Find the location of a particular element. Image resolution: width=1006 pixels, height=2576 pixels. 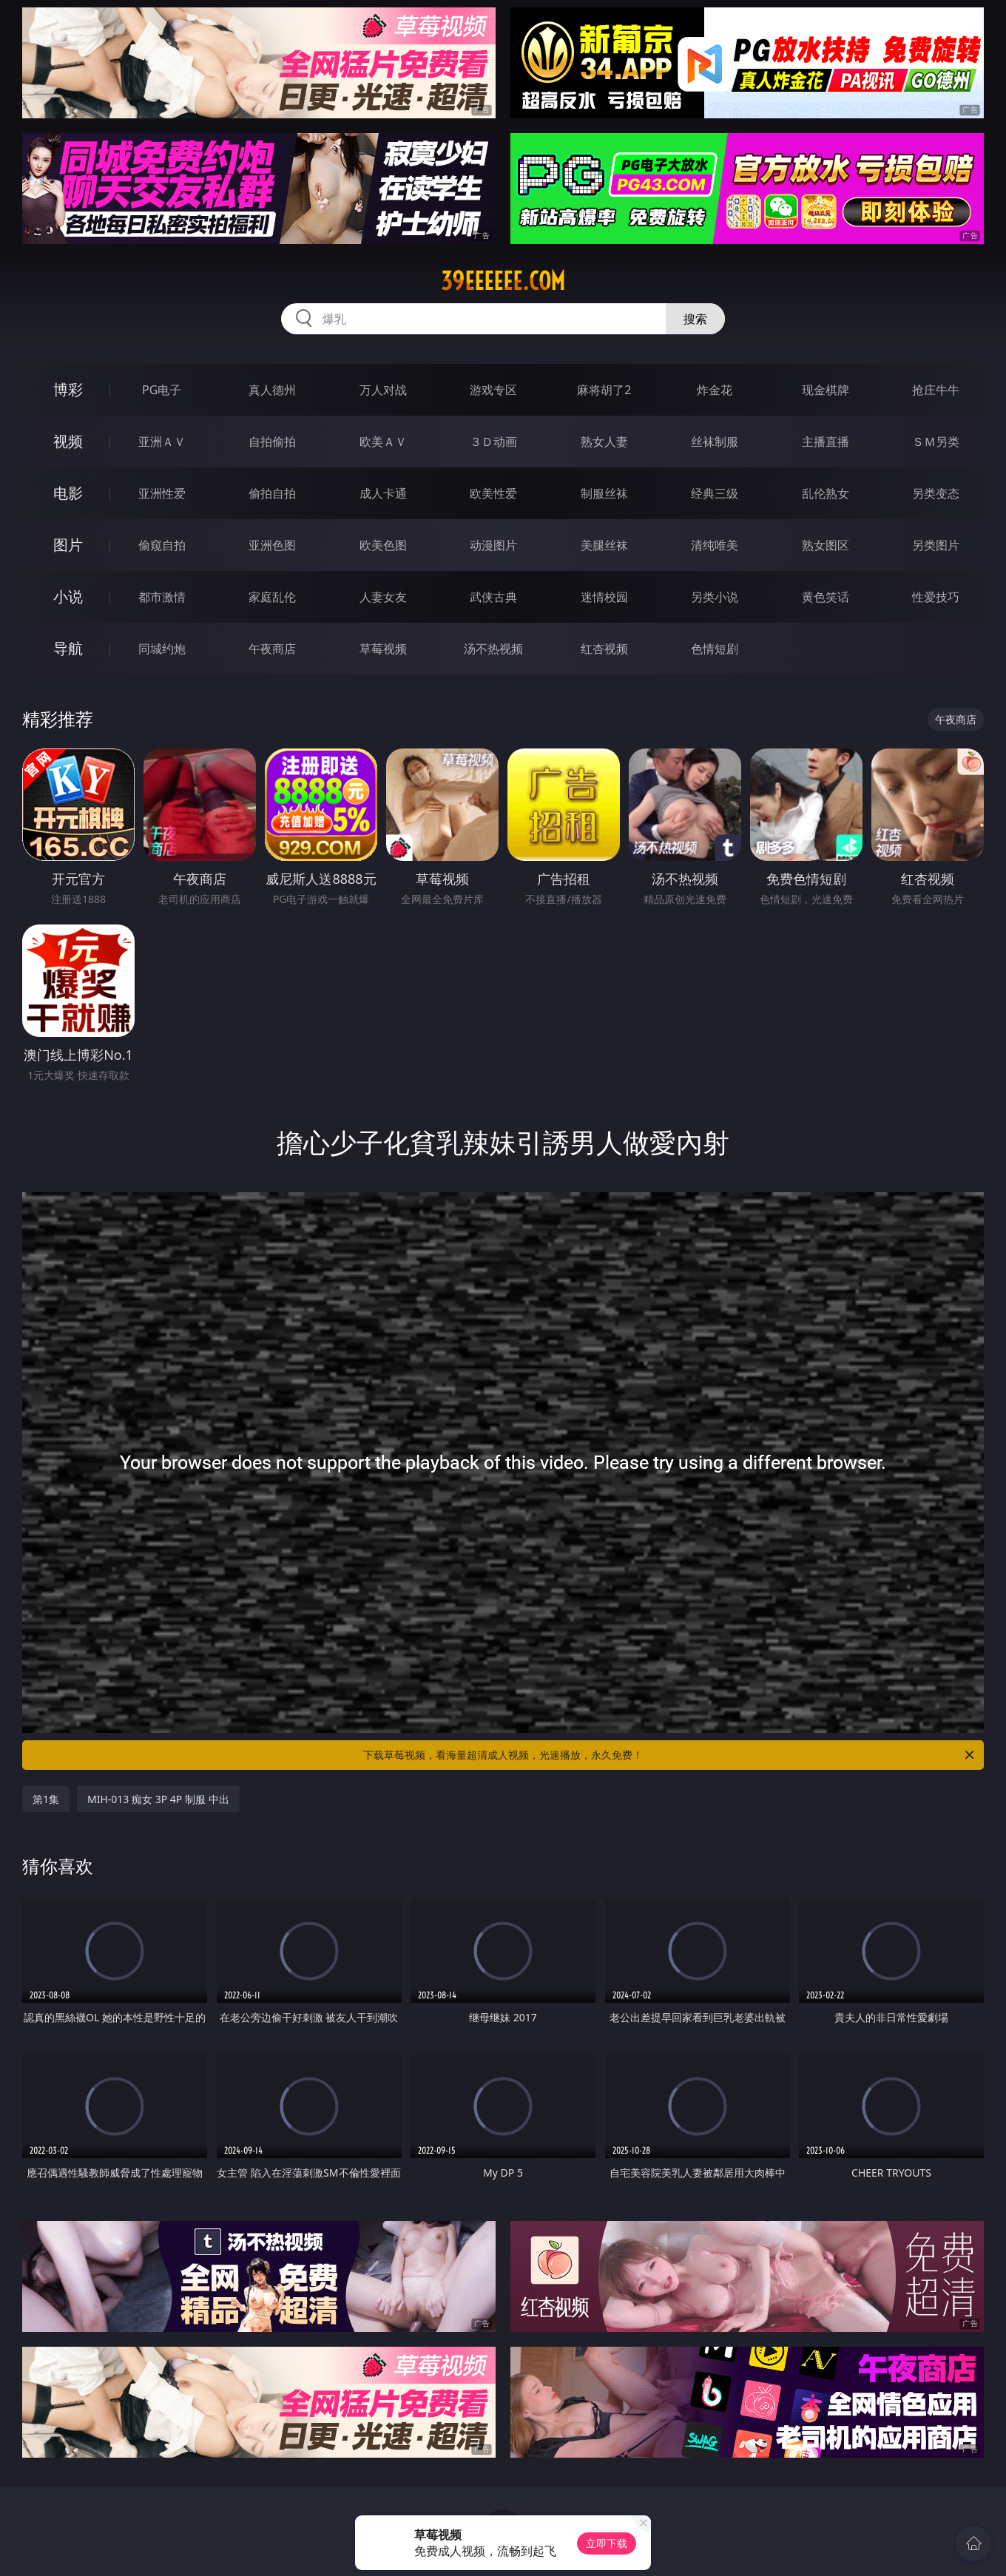

熟女图区 is located at coordinates (825, 545).